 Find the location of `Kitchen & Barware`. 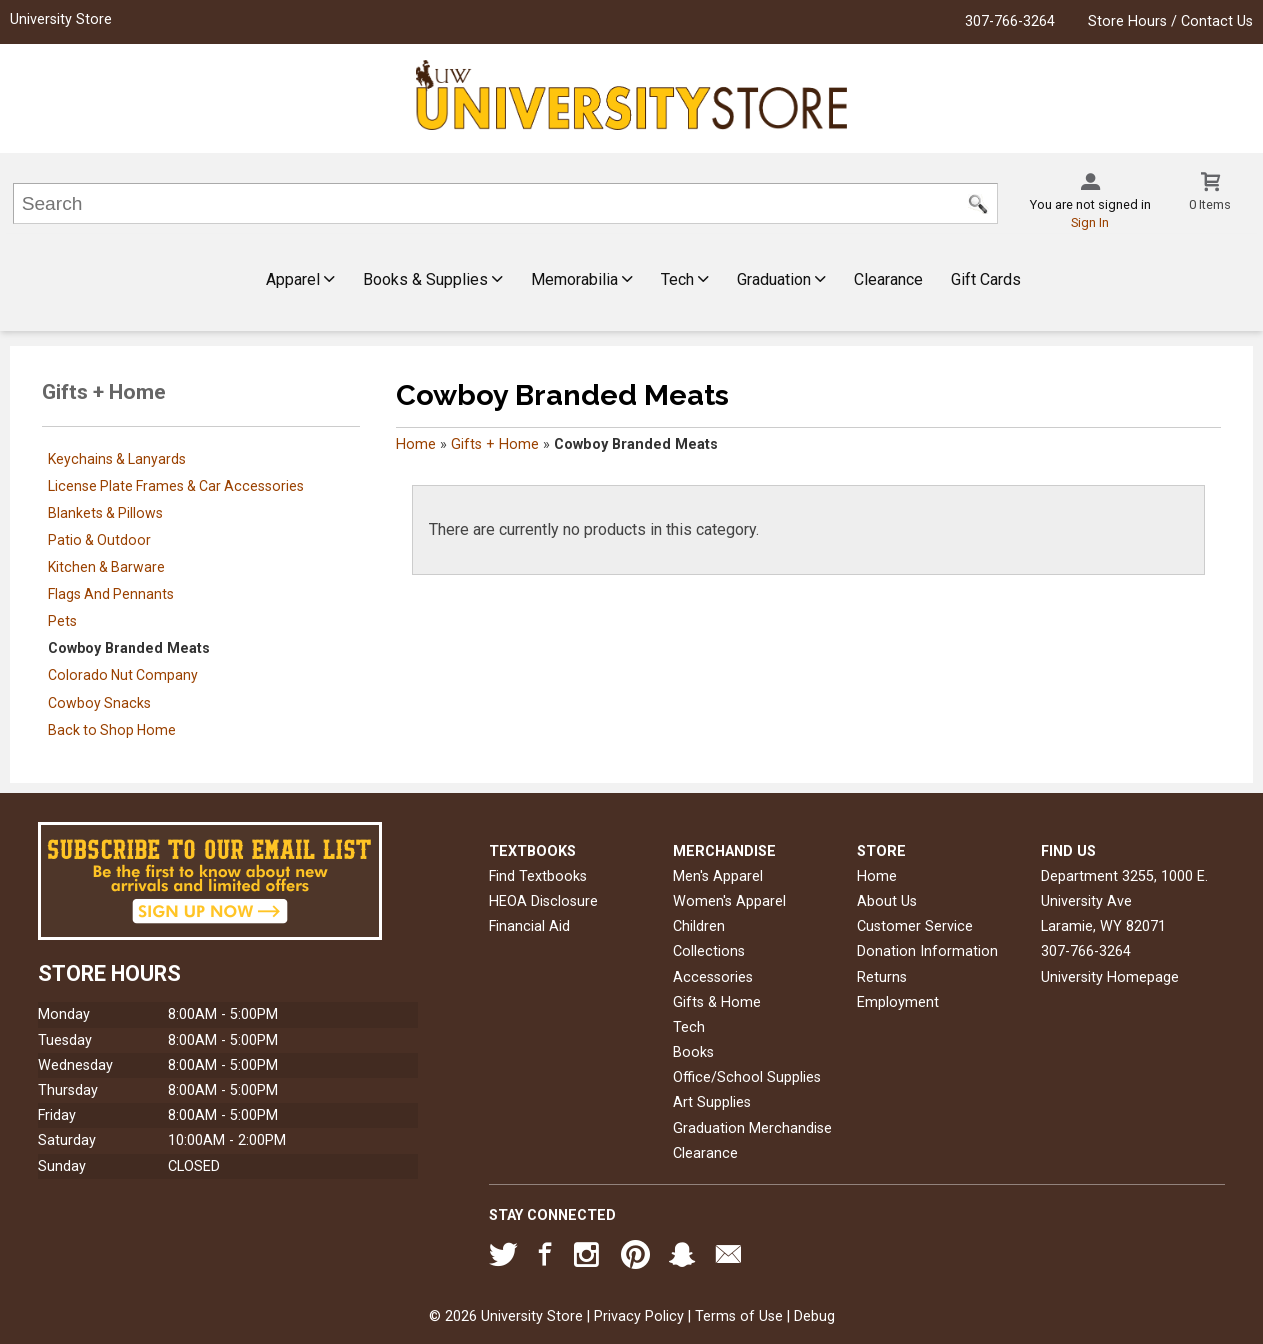

Kitchen & Barware is located at coordinates (106, 567).